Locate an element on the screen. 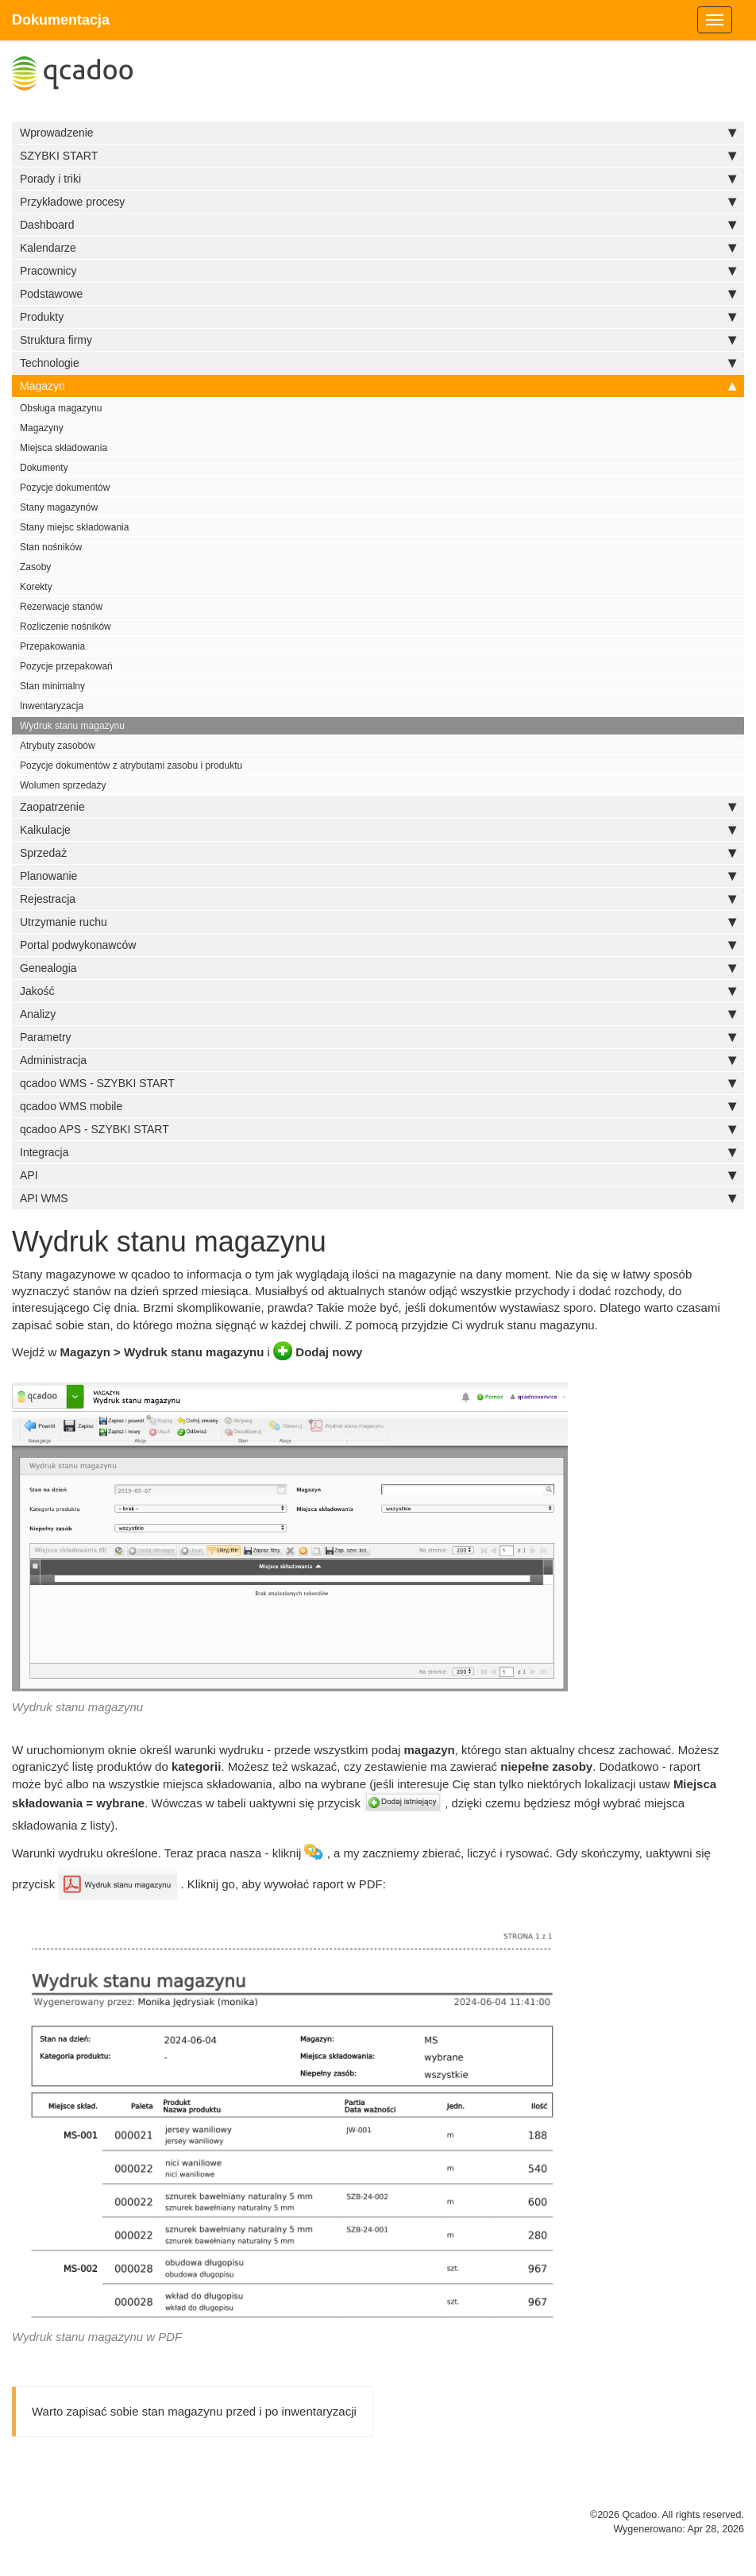  Parametry is located at coordinates (378, 1037).